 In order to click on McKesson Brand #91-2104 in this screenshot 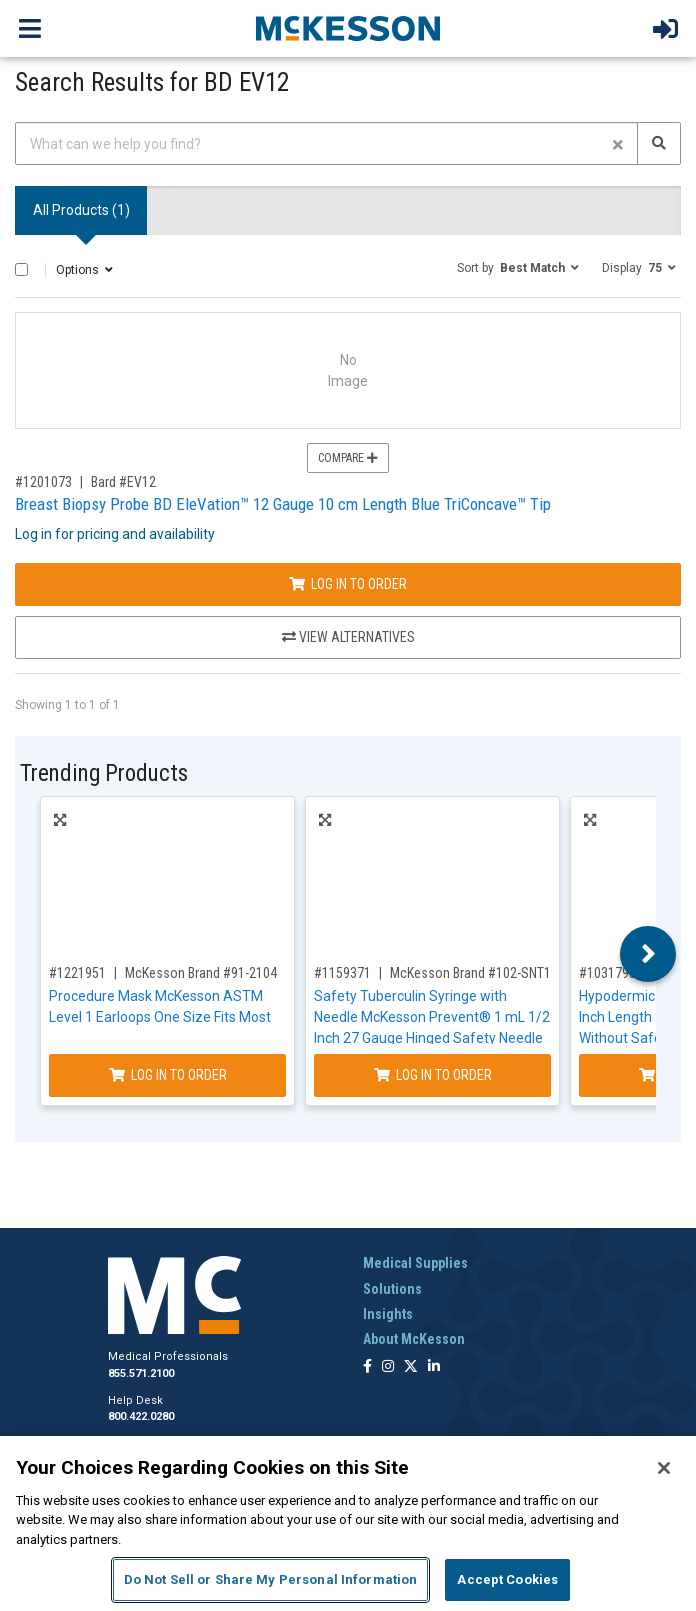, I will do `click(201, 973)`.